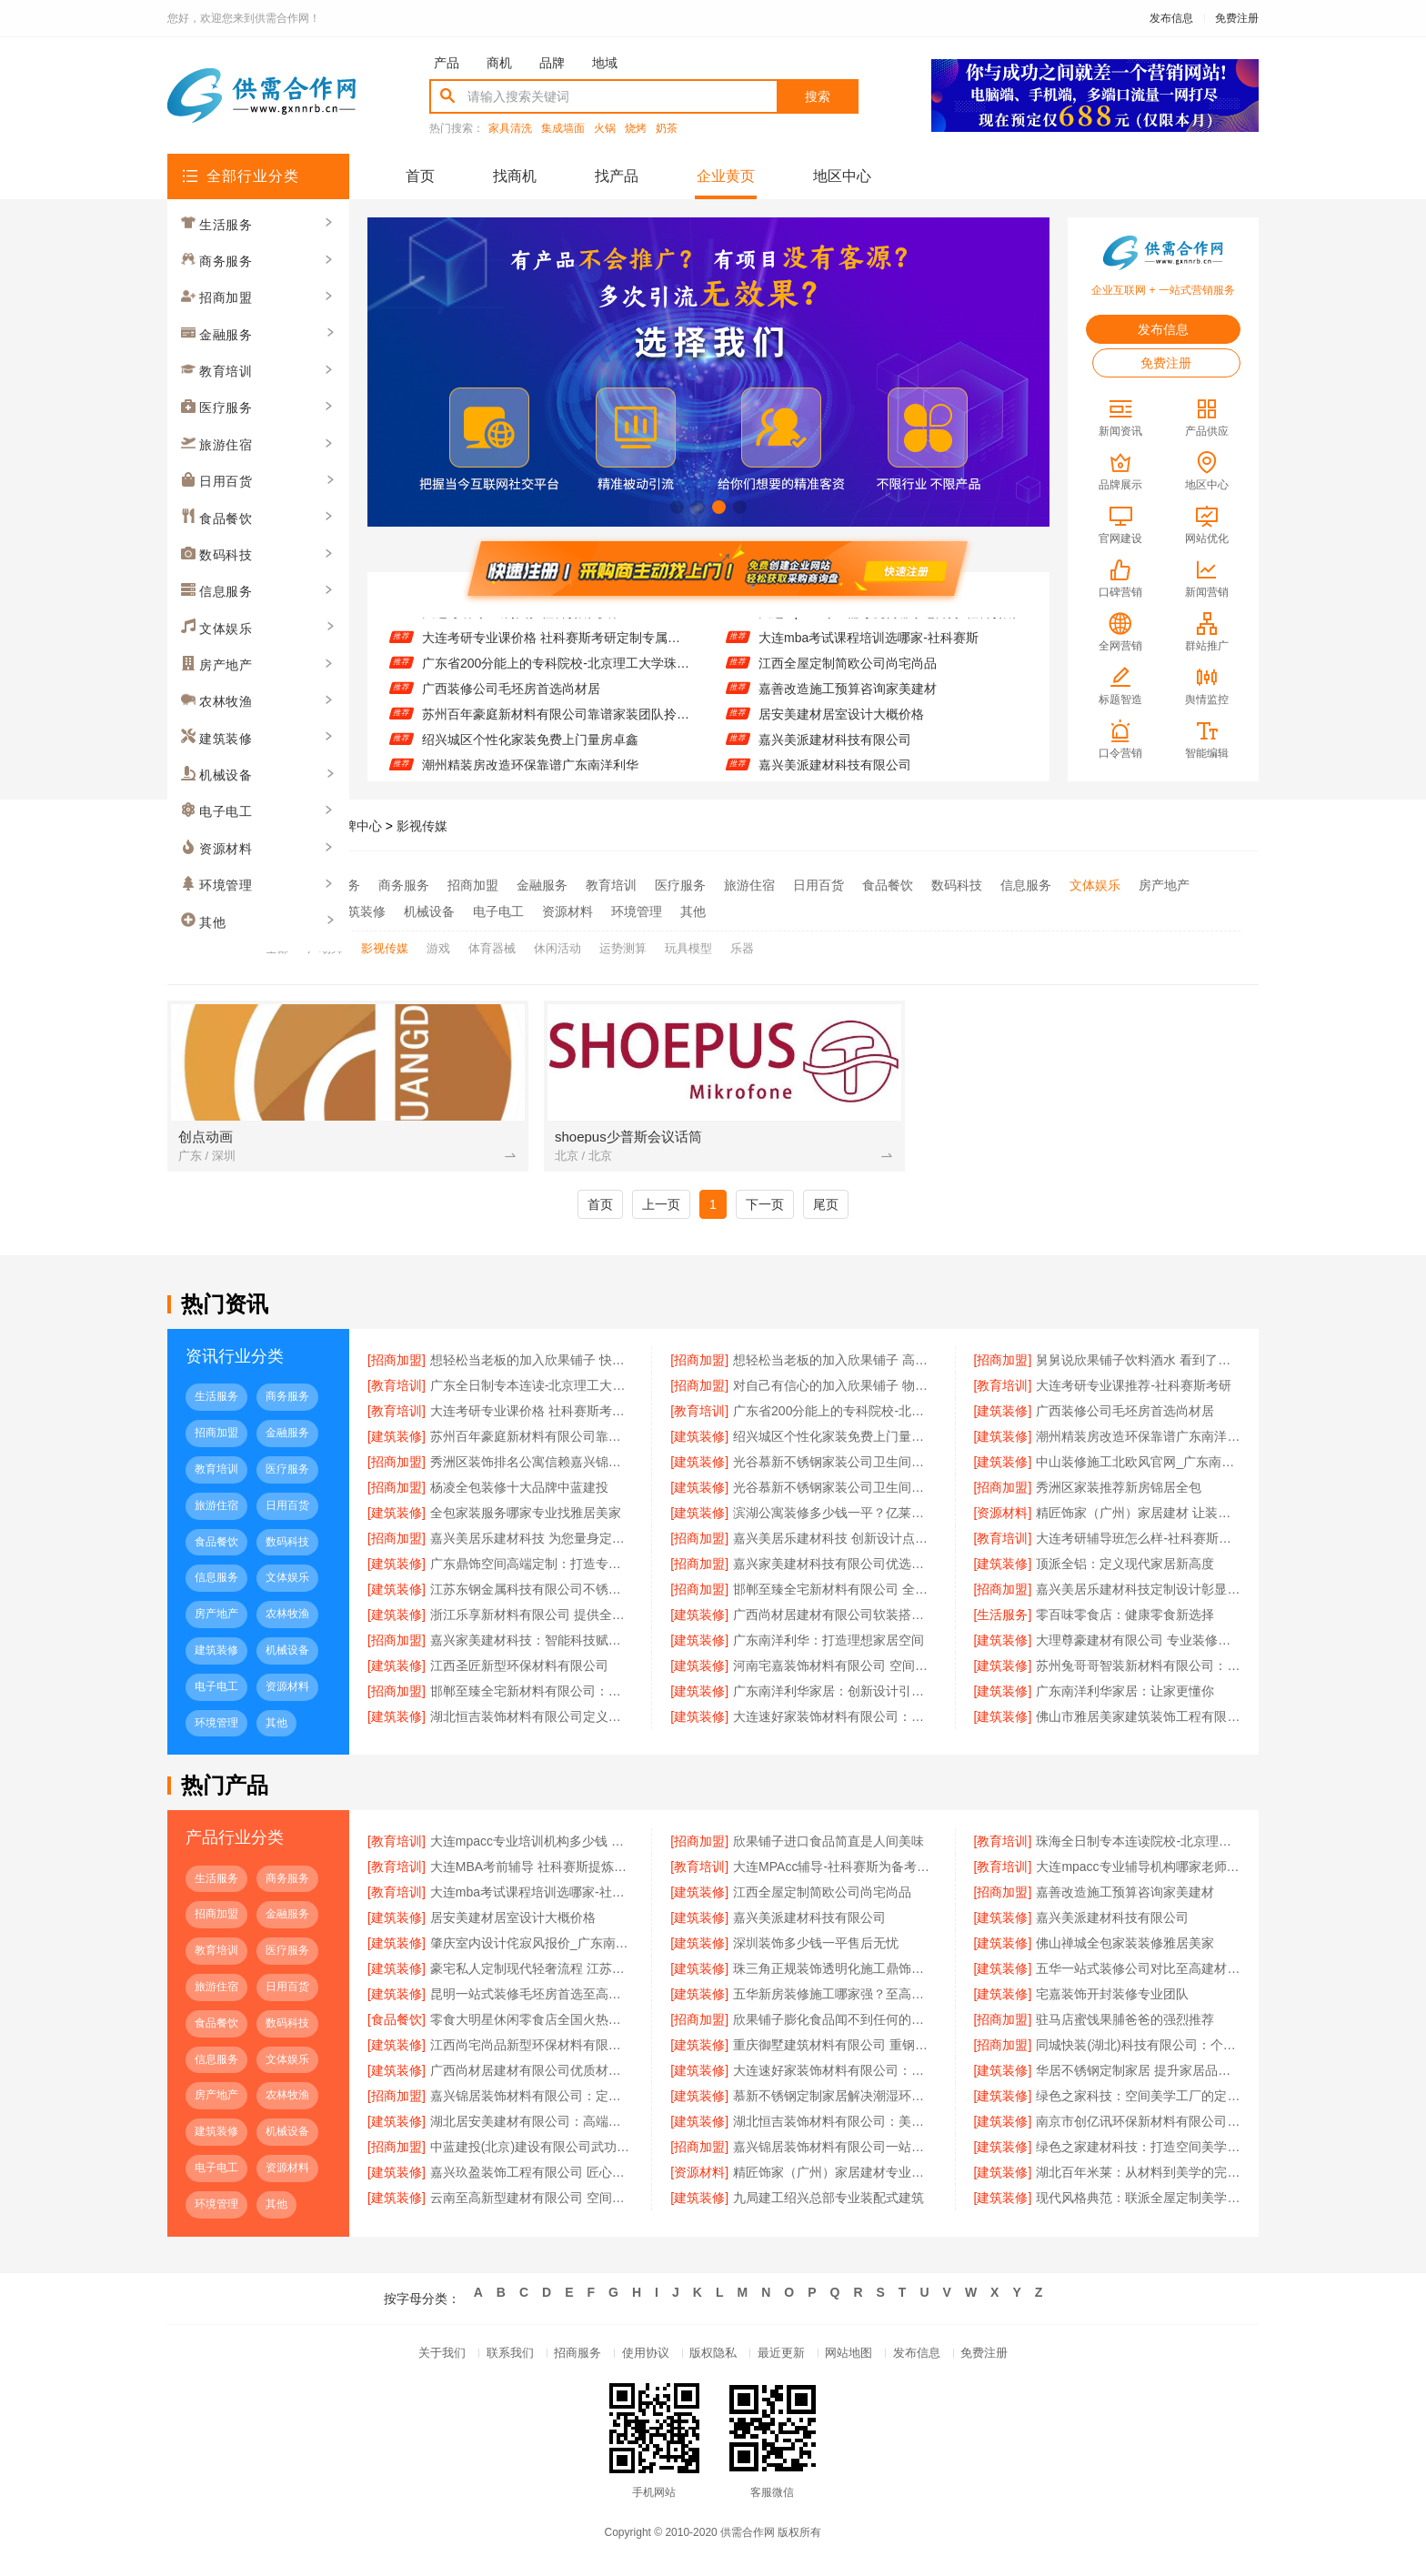  What do you see at coordinates (291, 908) in the screenshot?
I see `农林牧渔` at bounding box center [291, 908].